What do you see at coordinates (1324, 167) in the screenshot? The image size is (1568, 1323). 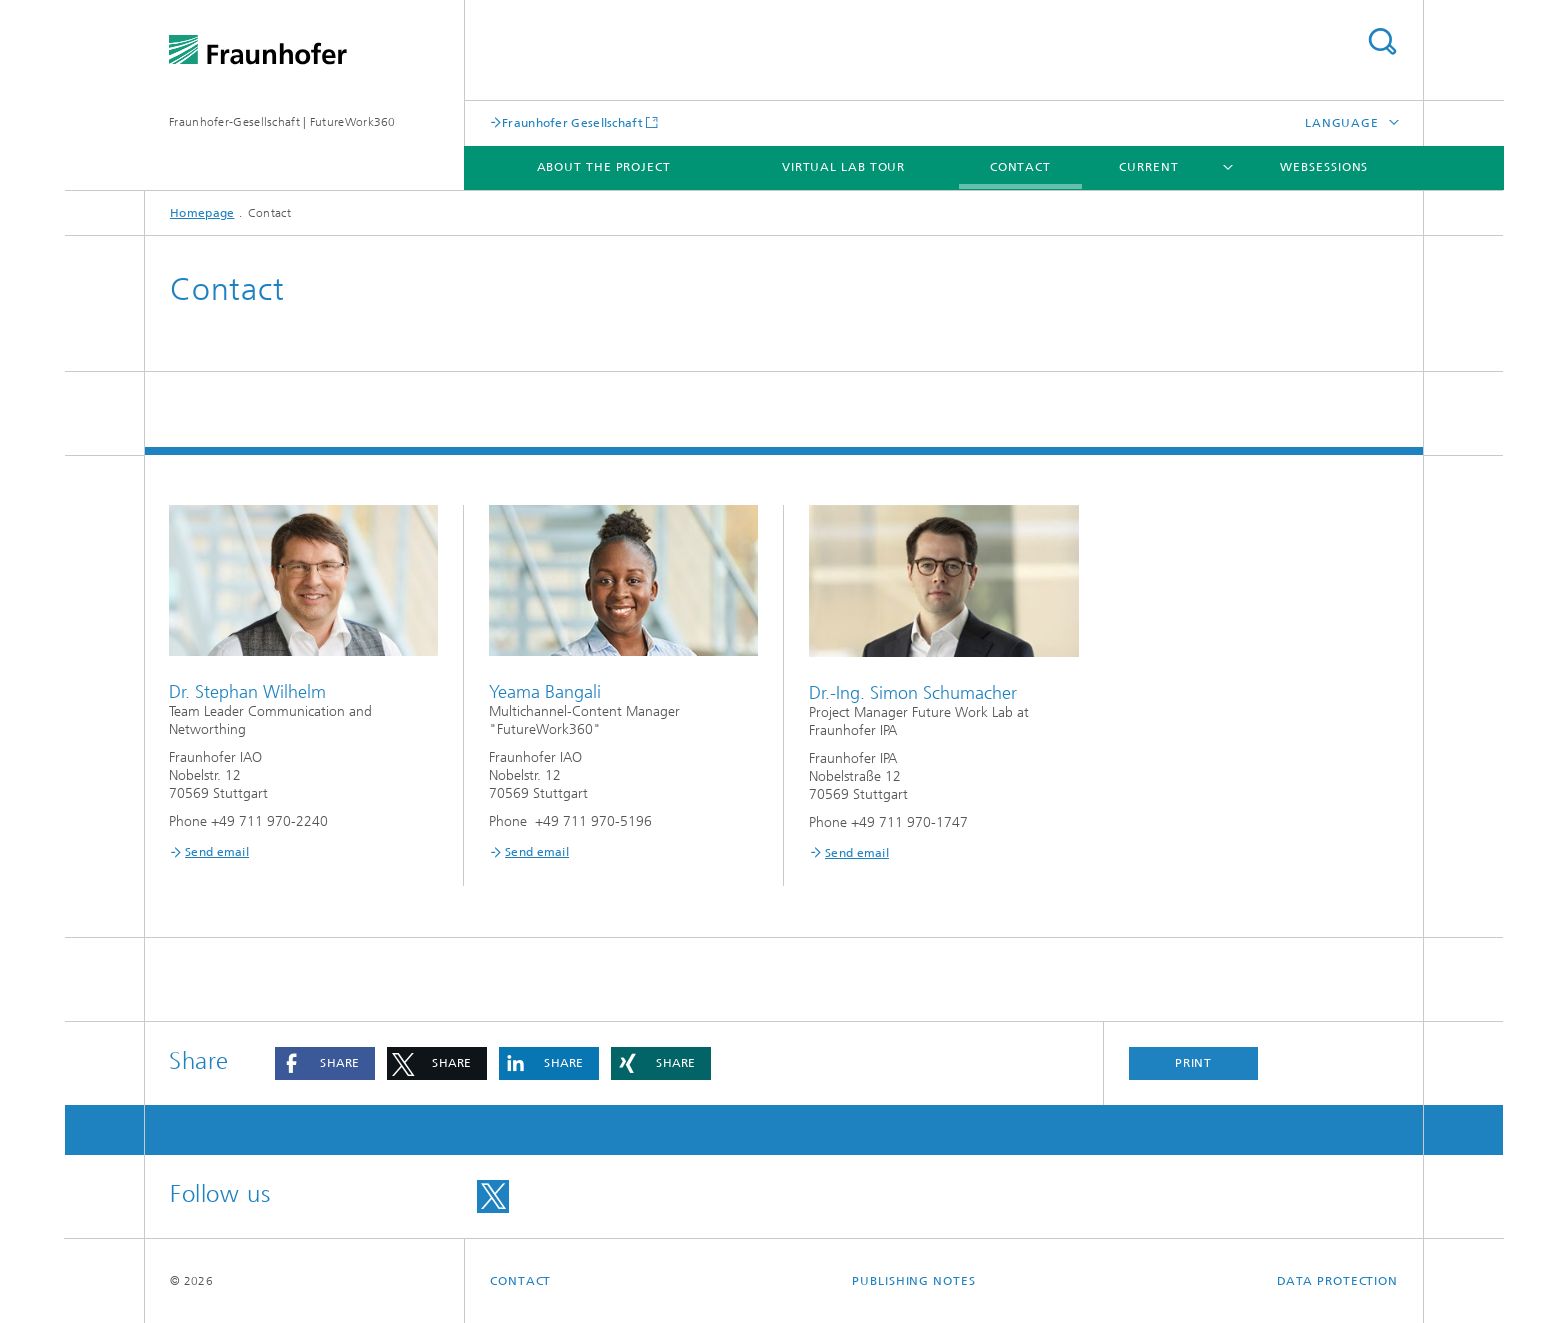 I see `Websessions` at bounding box center [1324, 167].